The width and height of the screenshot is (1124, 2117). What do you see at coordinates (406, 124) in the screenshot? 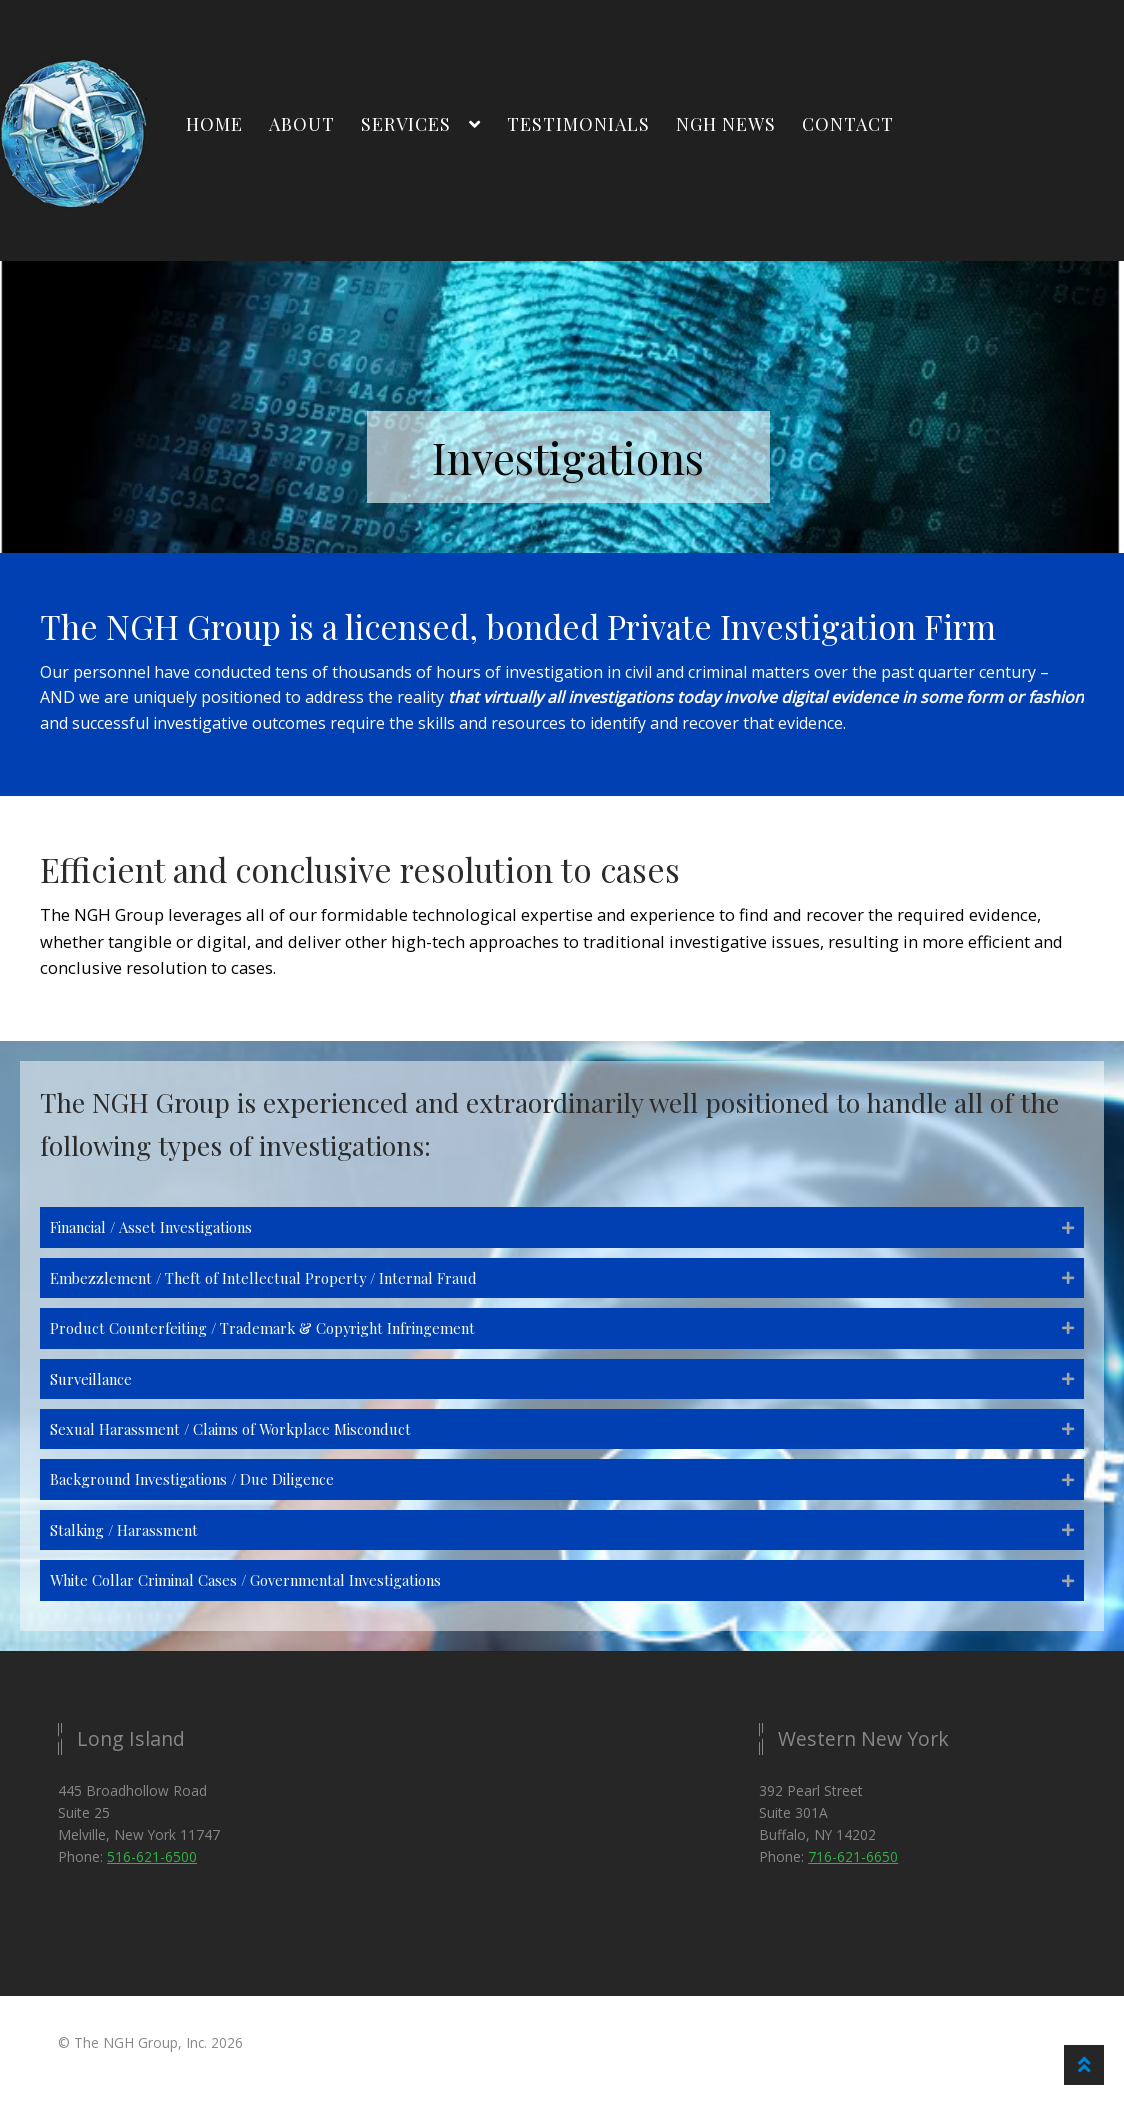
I see `Services` at bounding box center [406, 124].